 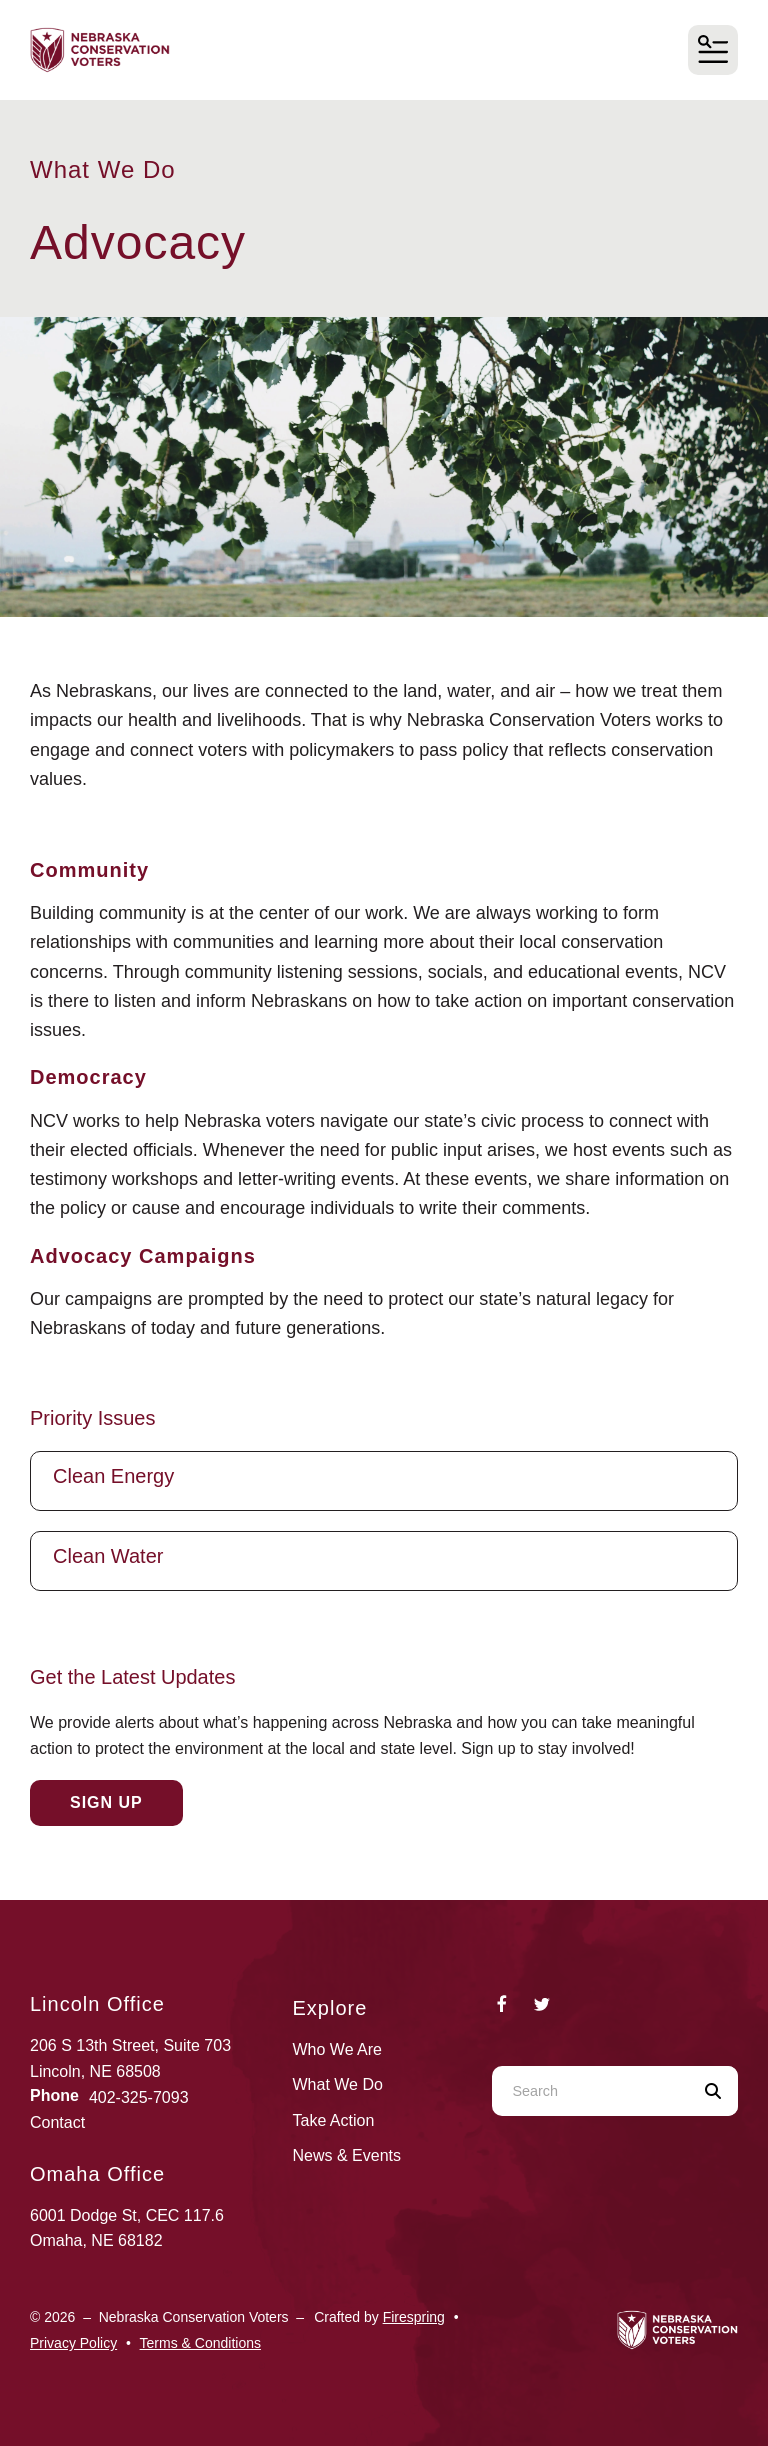 What do you see at coordinates (414, 2317) in the screenshot?
I see `Firespring` at bounding box center [414, 2317].